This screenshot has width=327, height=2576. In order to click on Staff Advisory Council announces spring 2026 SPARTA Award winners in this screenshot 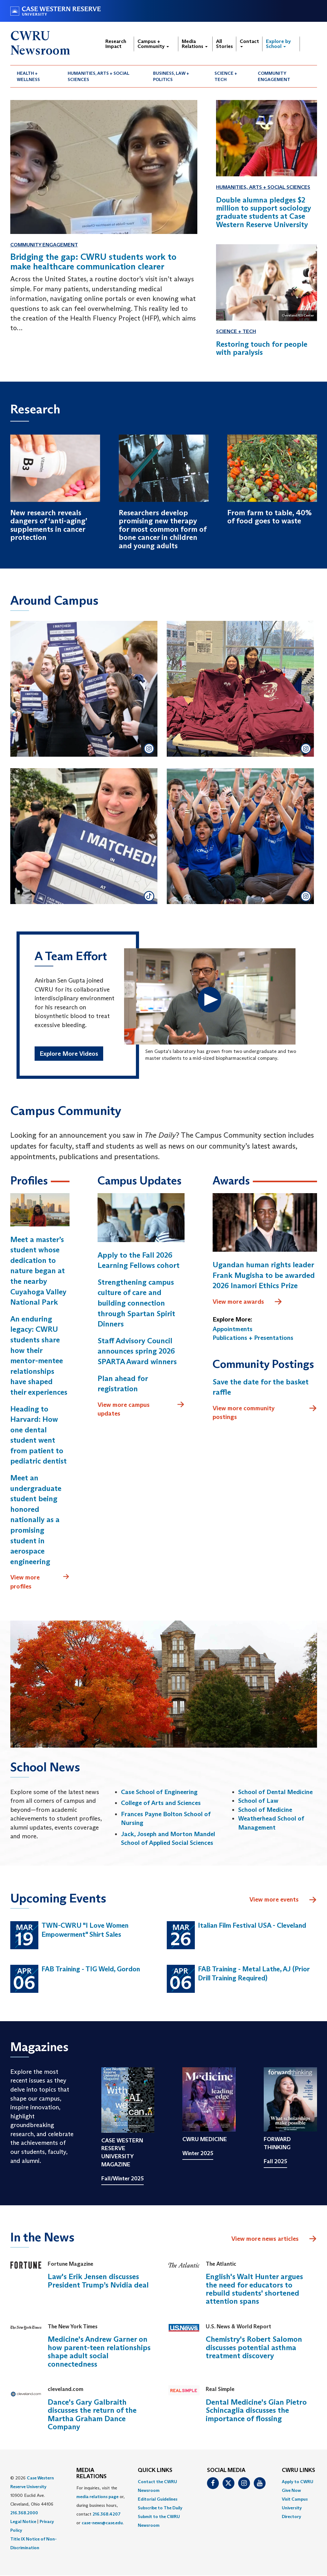, I will do `click(137, 1351)`.